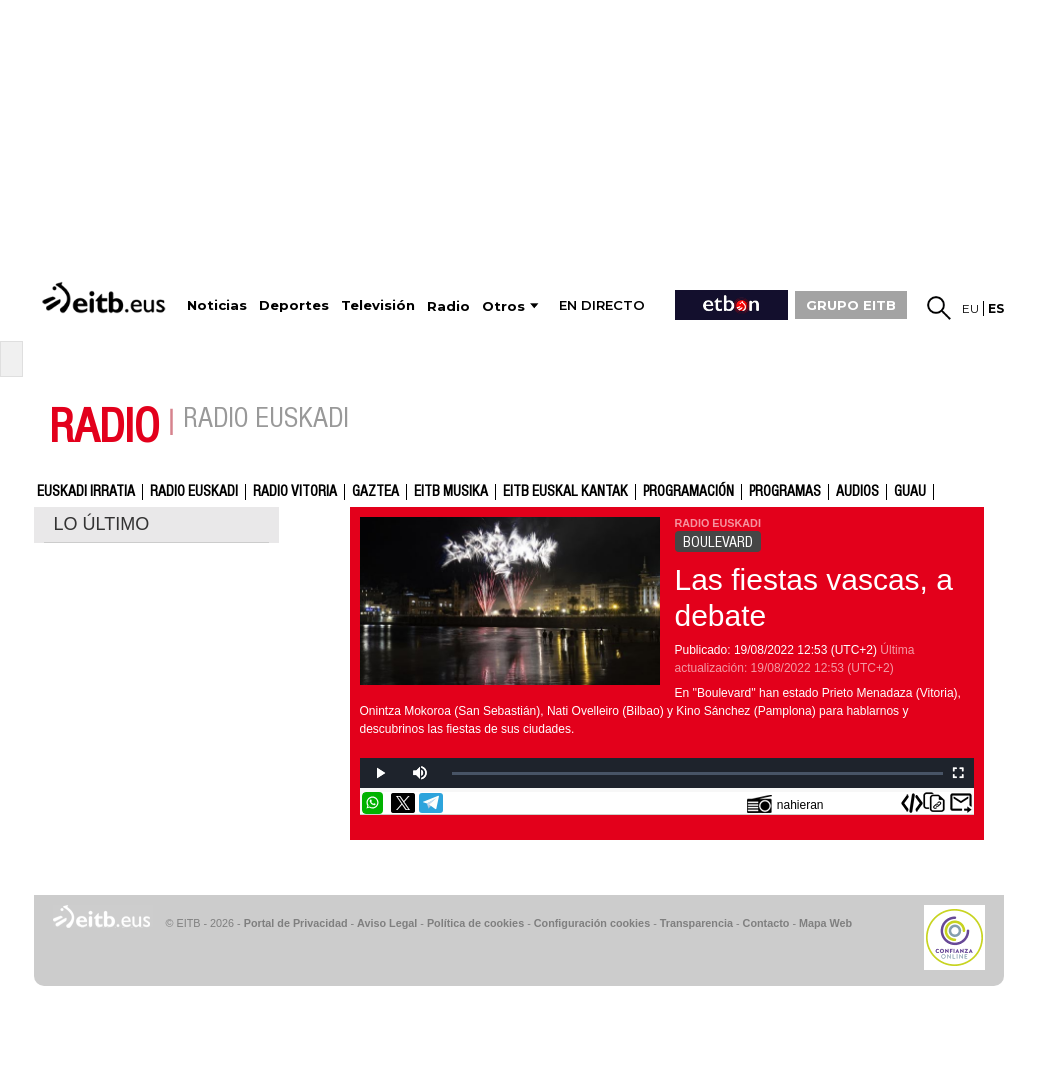  I want to click on Aviso Legal, so click(387, 923).